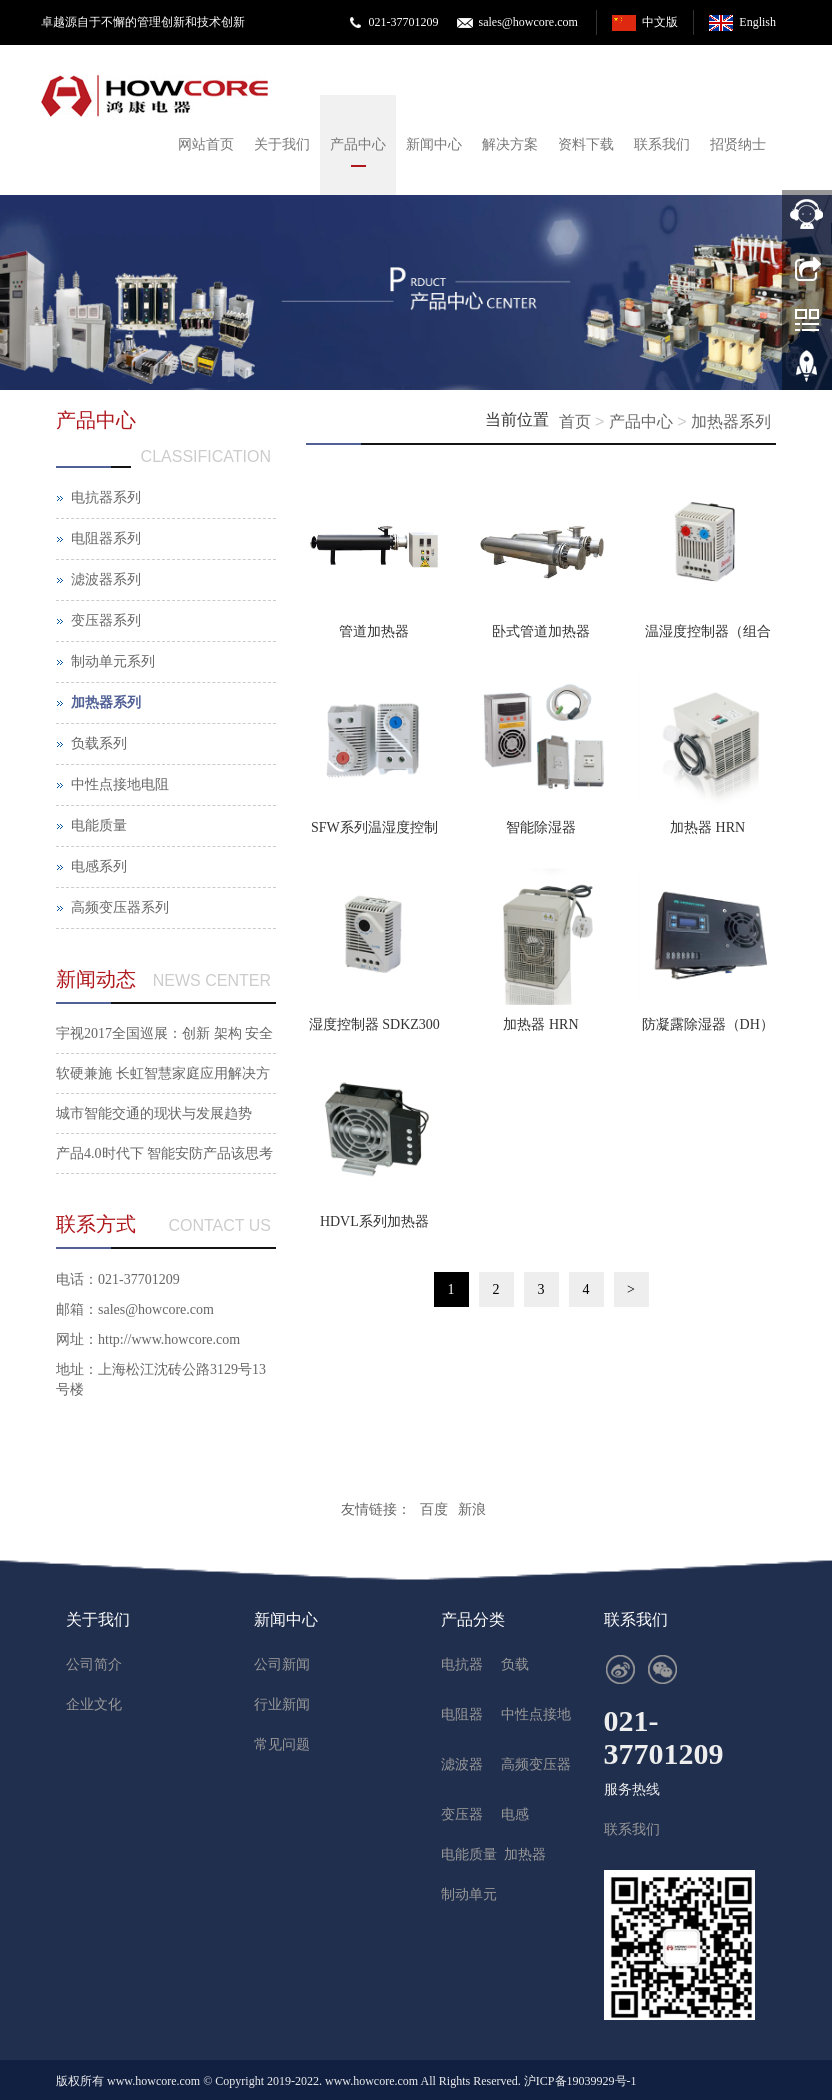 The image size is (832, 2100). What do you see at coordinates (434, 1509) in the screenshot?
I see `百度` at bounding box center [434, 1509].